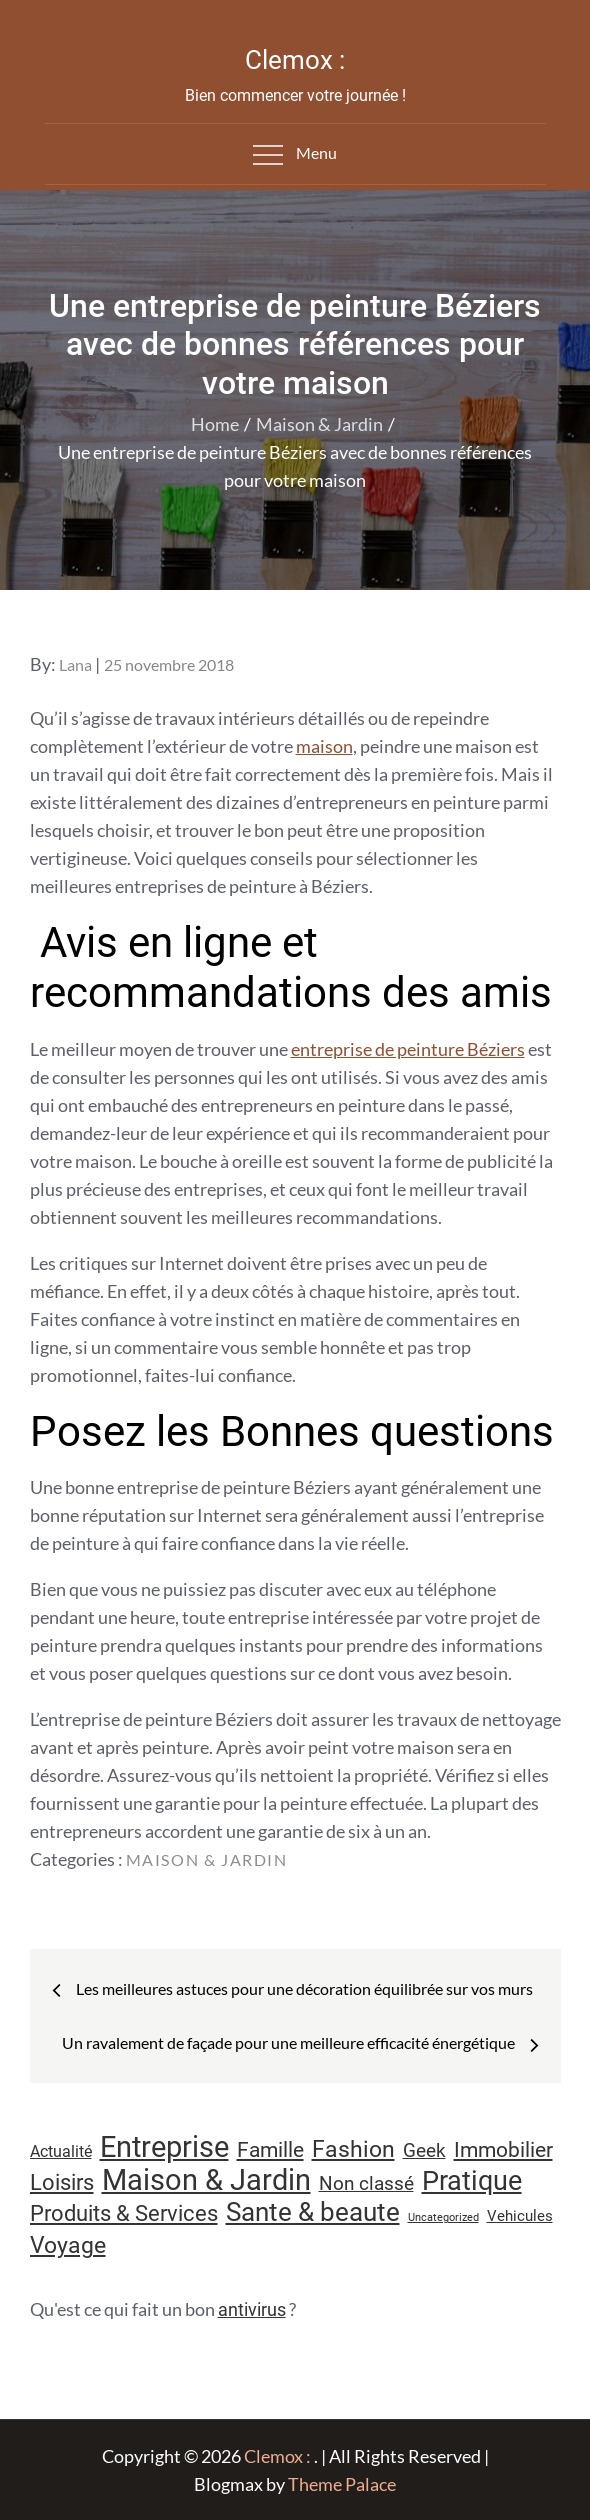 The image size is (590, 2520). What do you see at coordinates (472, 2181) in the screenshot?
I see `Pratique [Pratique (47 éléments)]` at bounding box center [472, 2181].